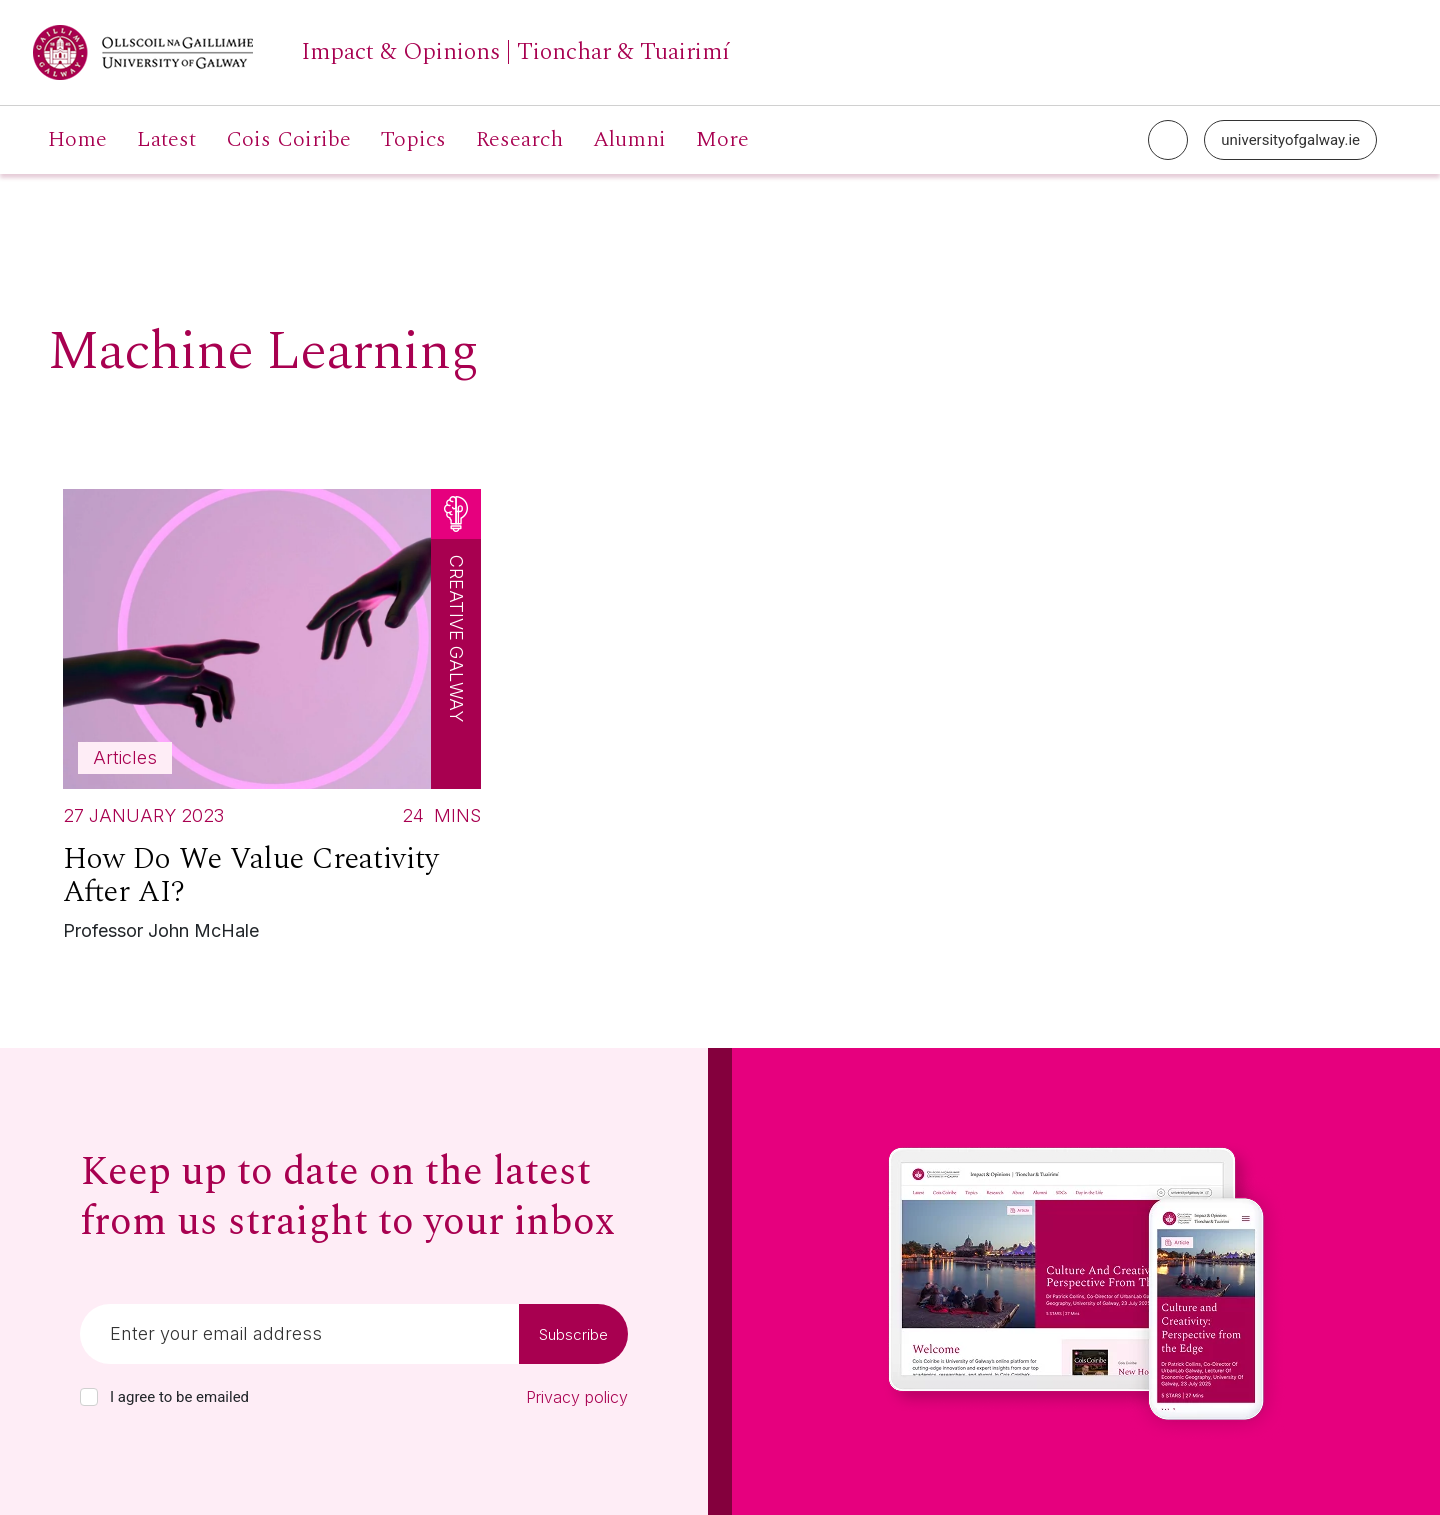 Image resolution: width=1440 pixels, height=1515 pixels. I want to click on [checkbox], so click(89, 1397).